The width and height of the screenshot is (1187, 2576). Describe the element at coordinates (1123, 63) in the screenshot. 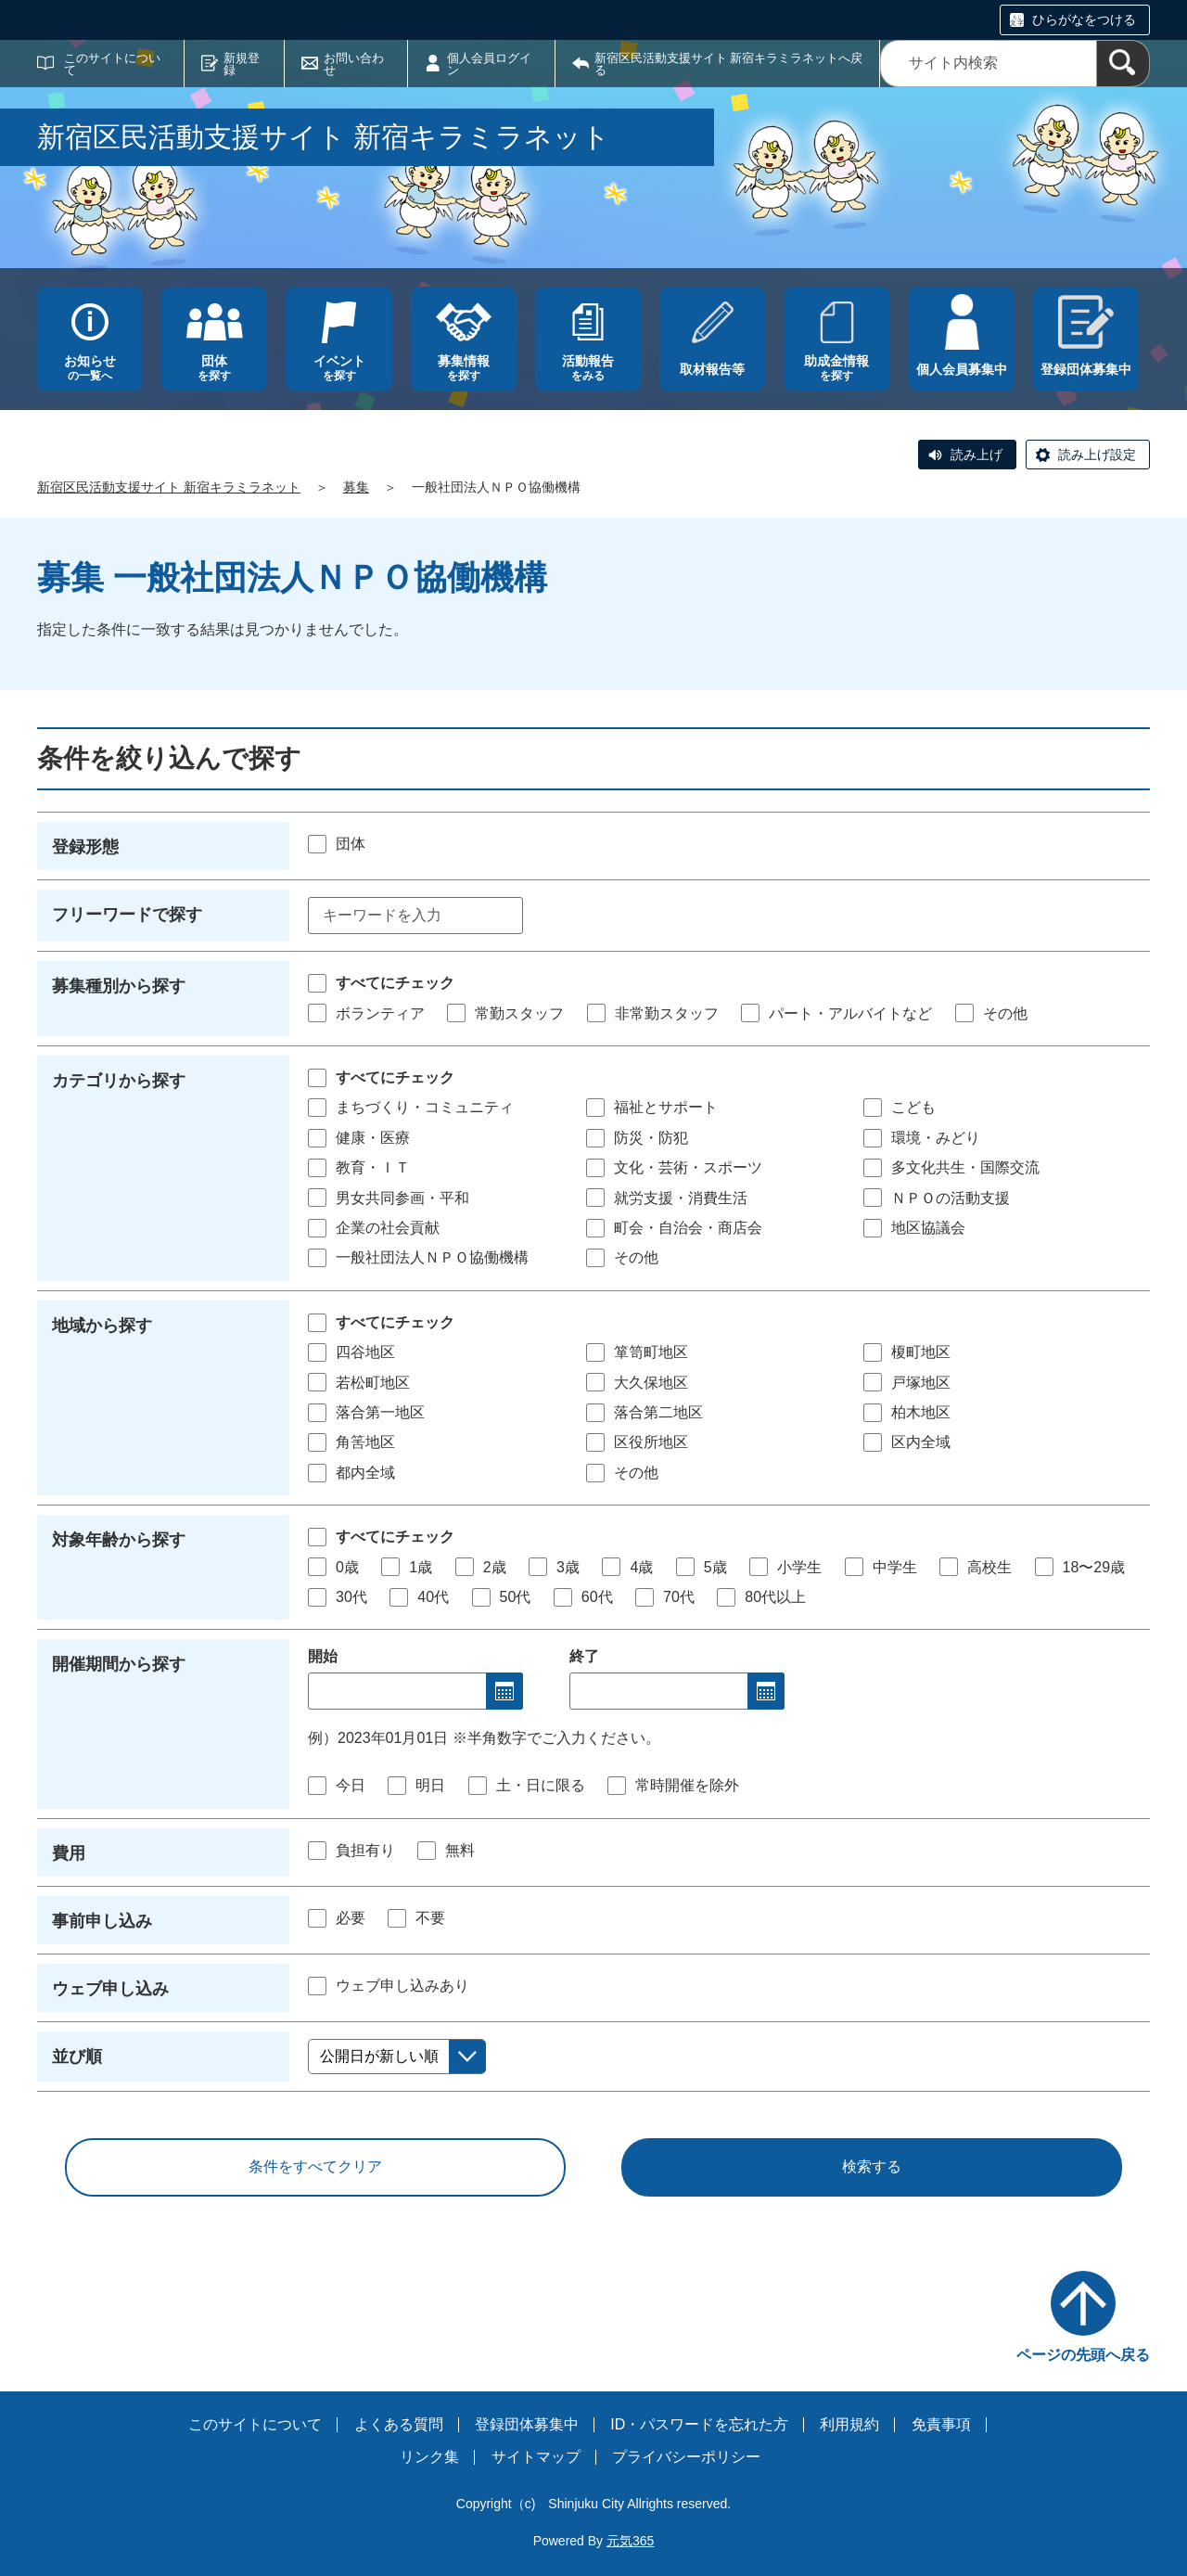

I see `[検索]` at that location.